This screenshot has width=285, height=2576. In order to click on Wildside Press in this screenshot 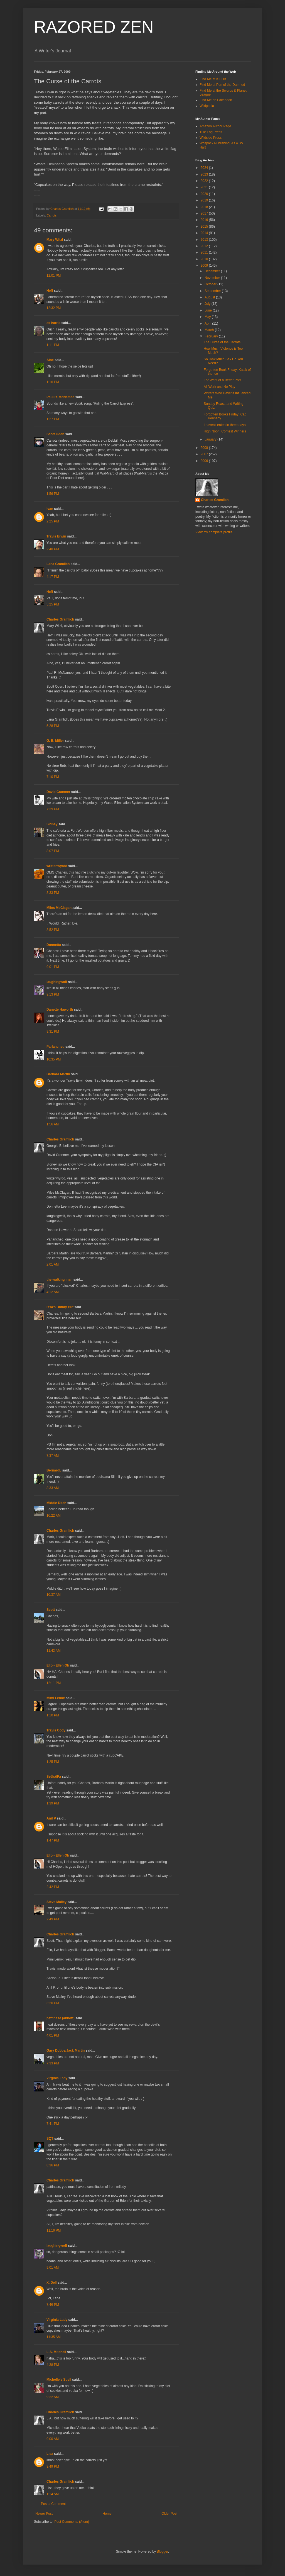, I will do `click(211, 138)`.